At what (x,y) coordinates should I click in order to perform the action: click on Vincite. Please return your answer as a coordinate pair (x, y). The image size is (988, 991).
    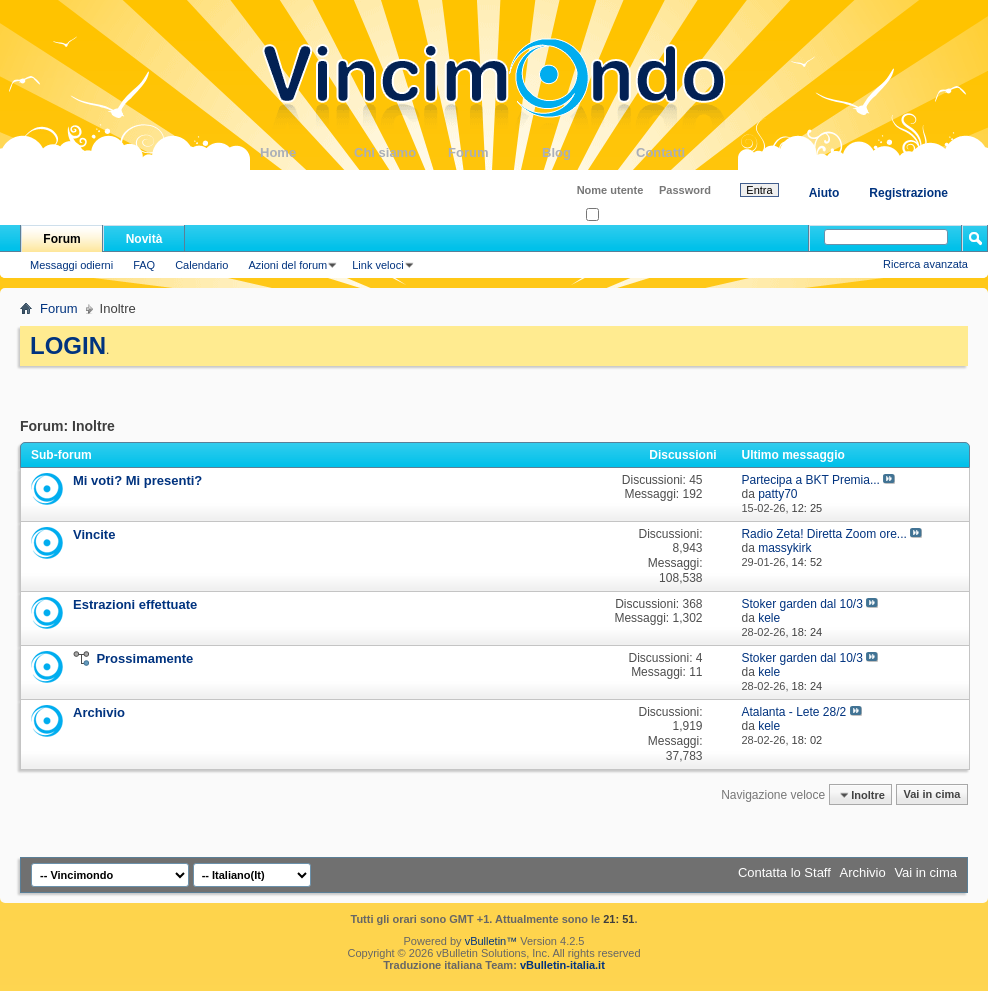
    Looking at the image, I should click on (94, 534).